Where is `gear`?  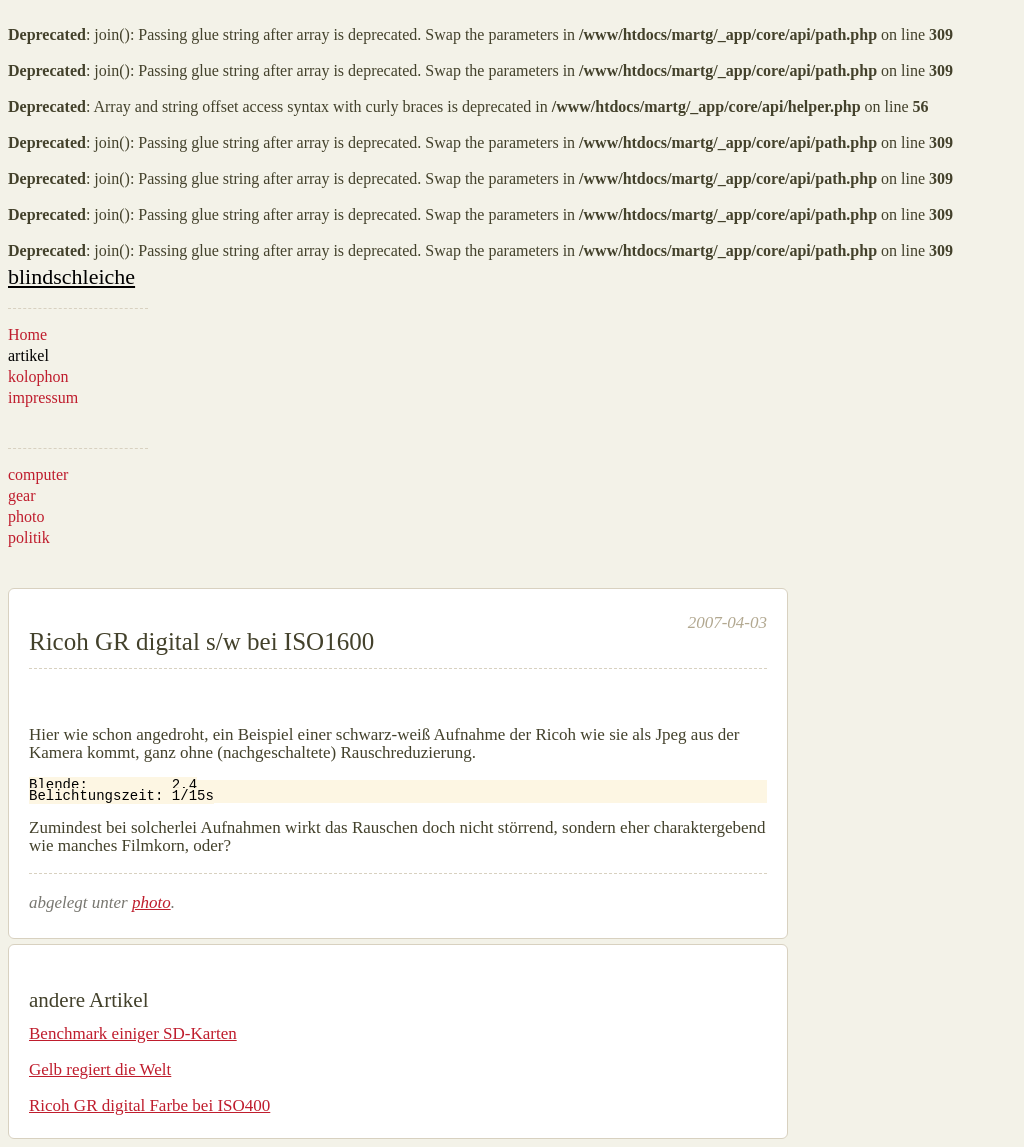 gear is located at coordinates (22, 495).